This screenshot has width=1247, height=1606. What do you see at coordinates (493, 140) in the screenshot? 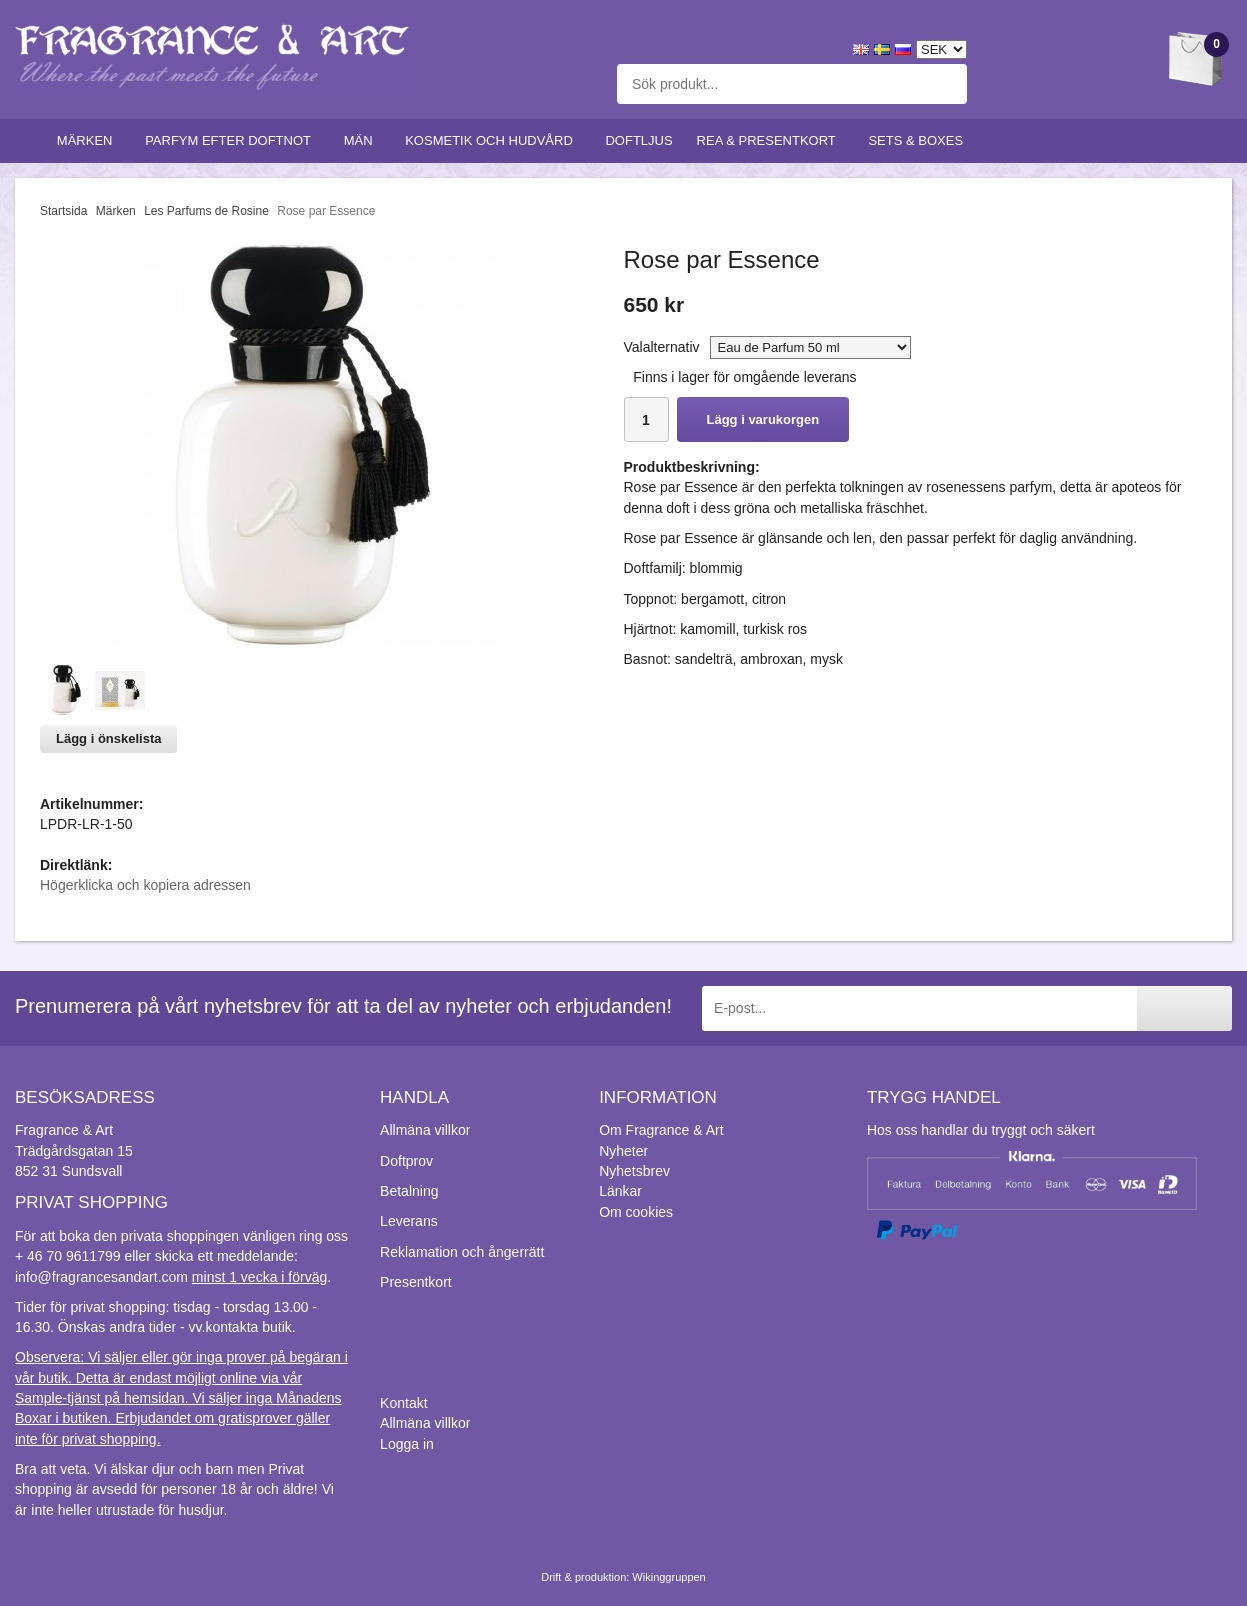
I see `Kosmetik och hudvård` at bounding box center [493, 140].